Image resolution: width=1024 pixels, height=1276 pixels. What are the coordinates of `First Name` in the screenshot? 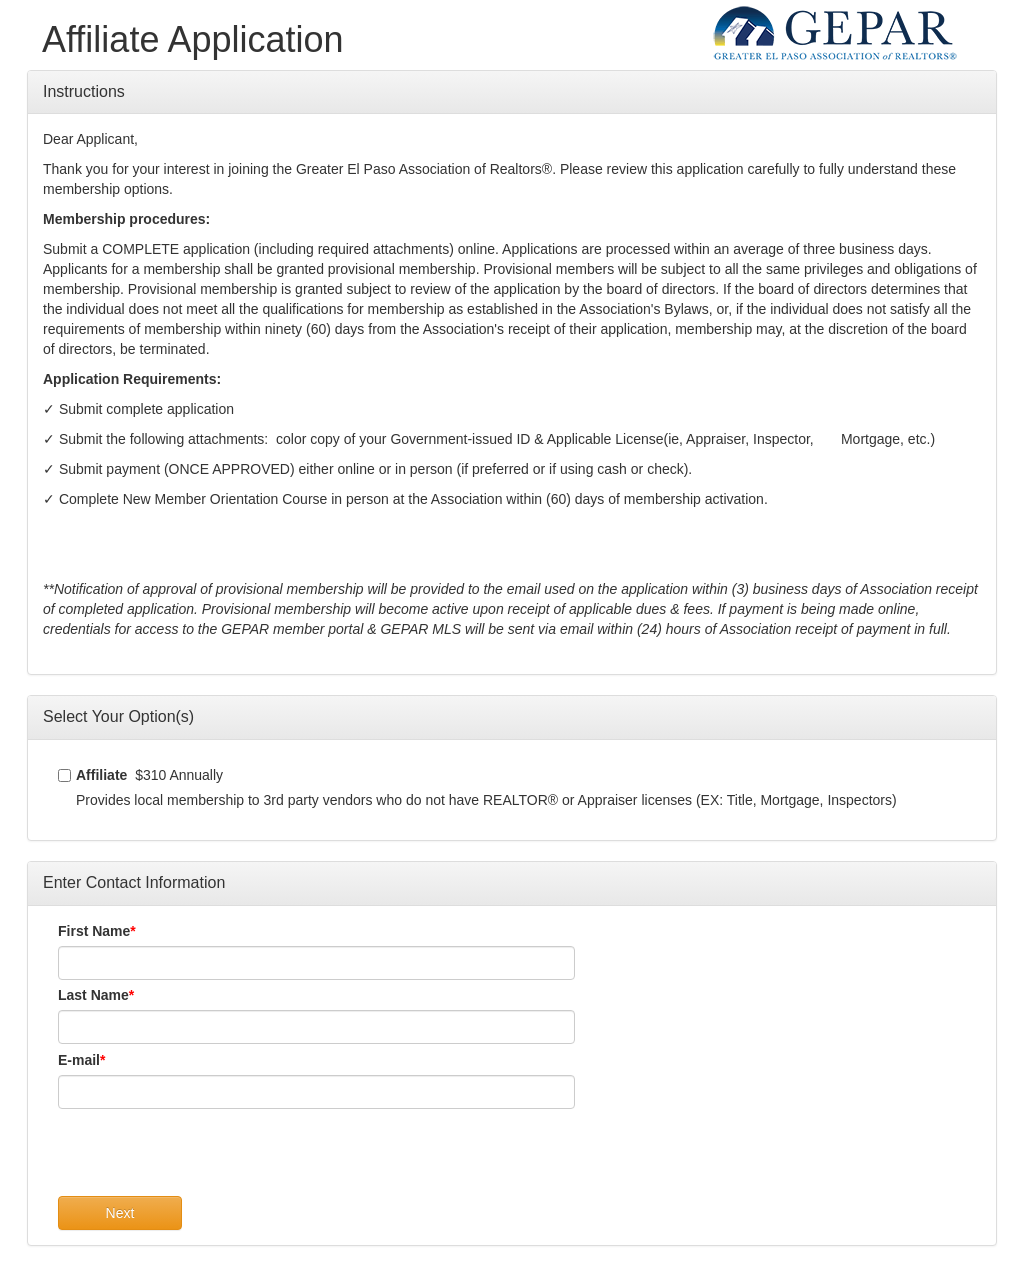 It's located at (94, 931).